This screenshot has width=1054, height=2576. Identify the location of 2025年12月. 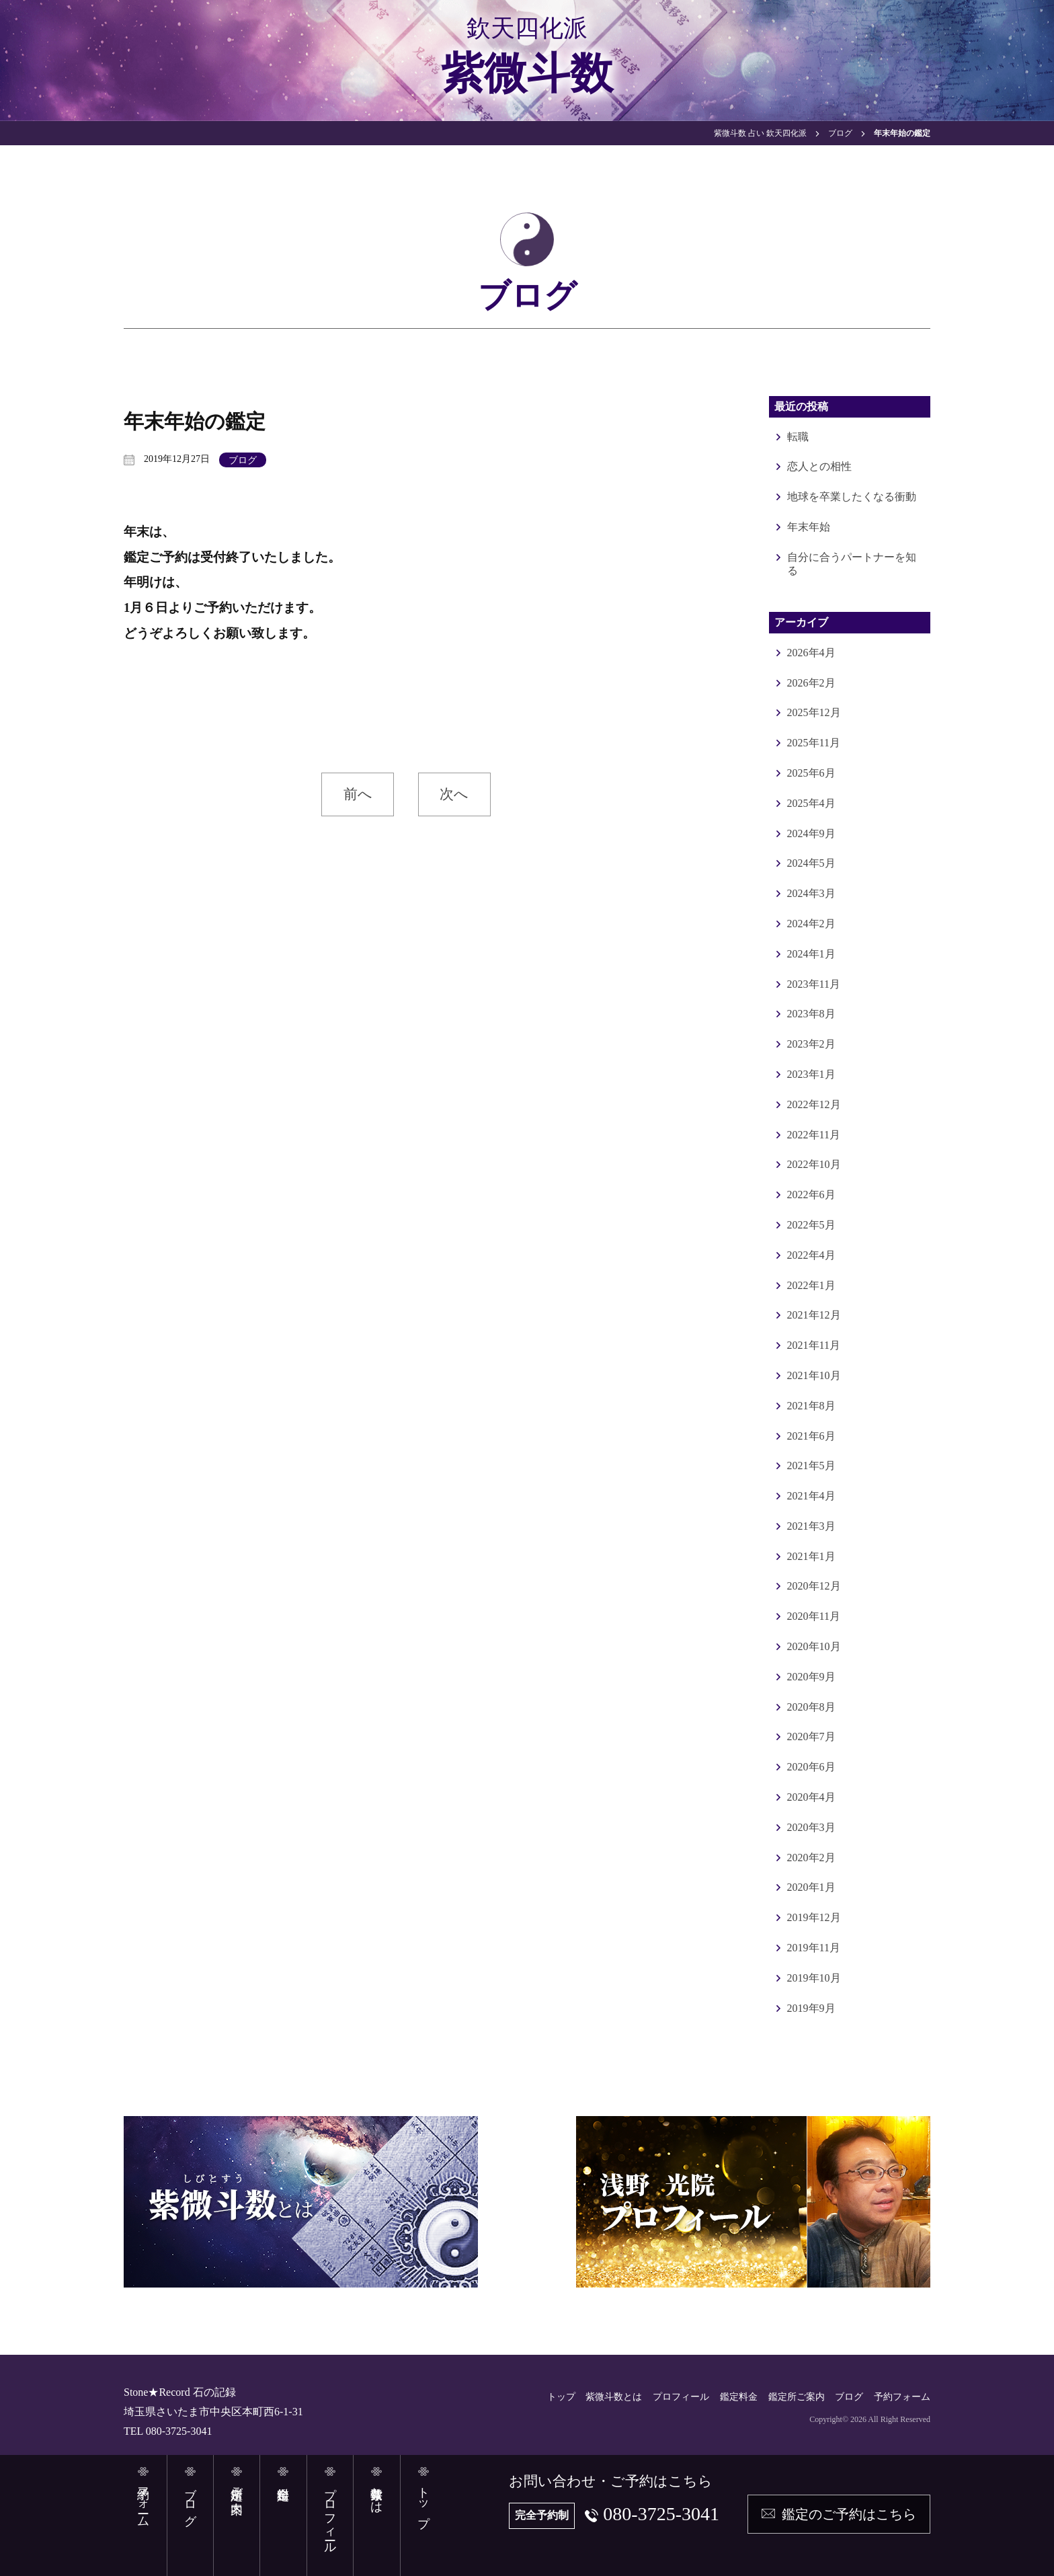
(814, 712).